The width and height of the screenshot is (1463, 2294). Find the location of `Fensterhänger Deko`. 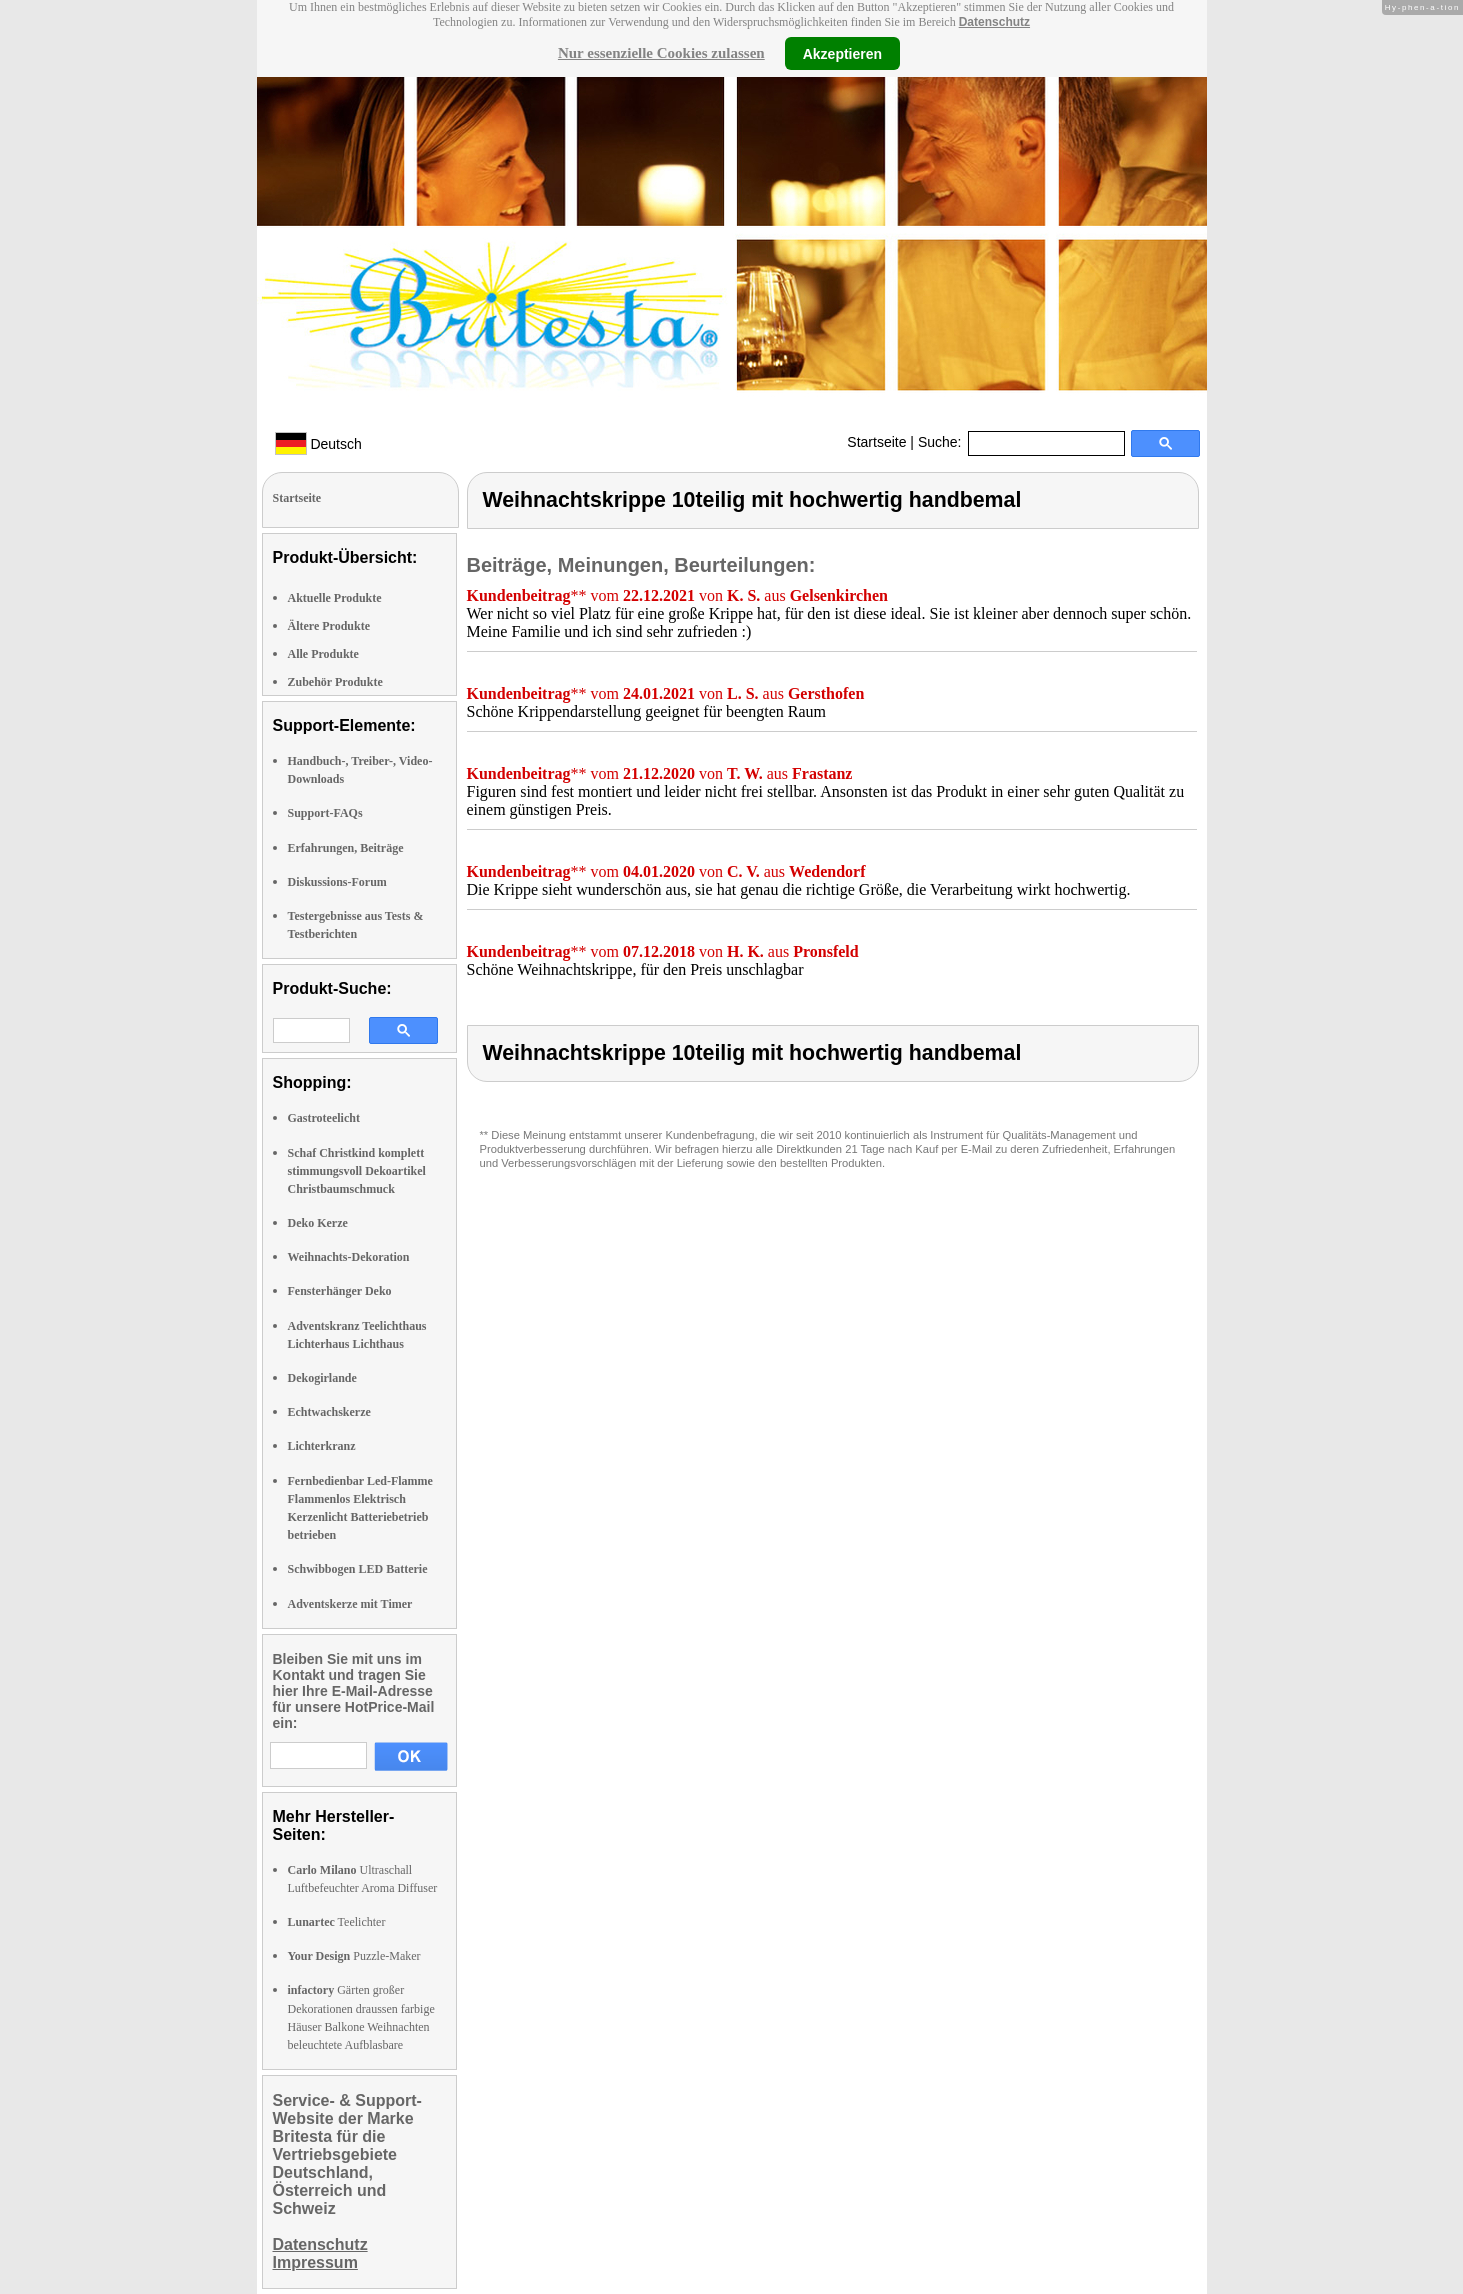

Fensterhänger Deko is located at coordinates (340, 1291).